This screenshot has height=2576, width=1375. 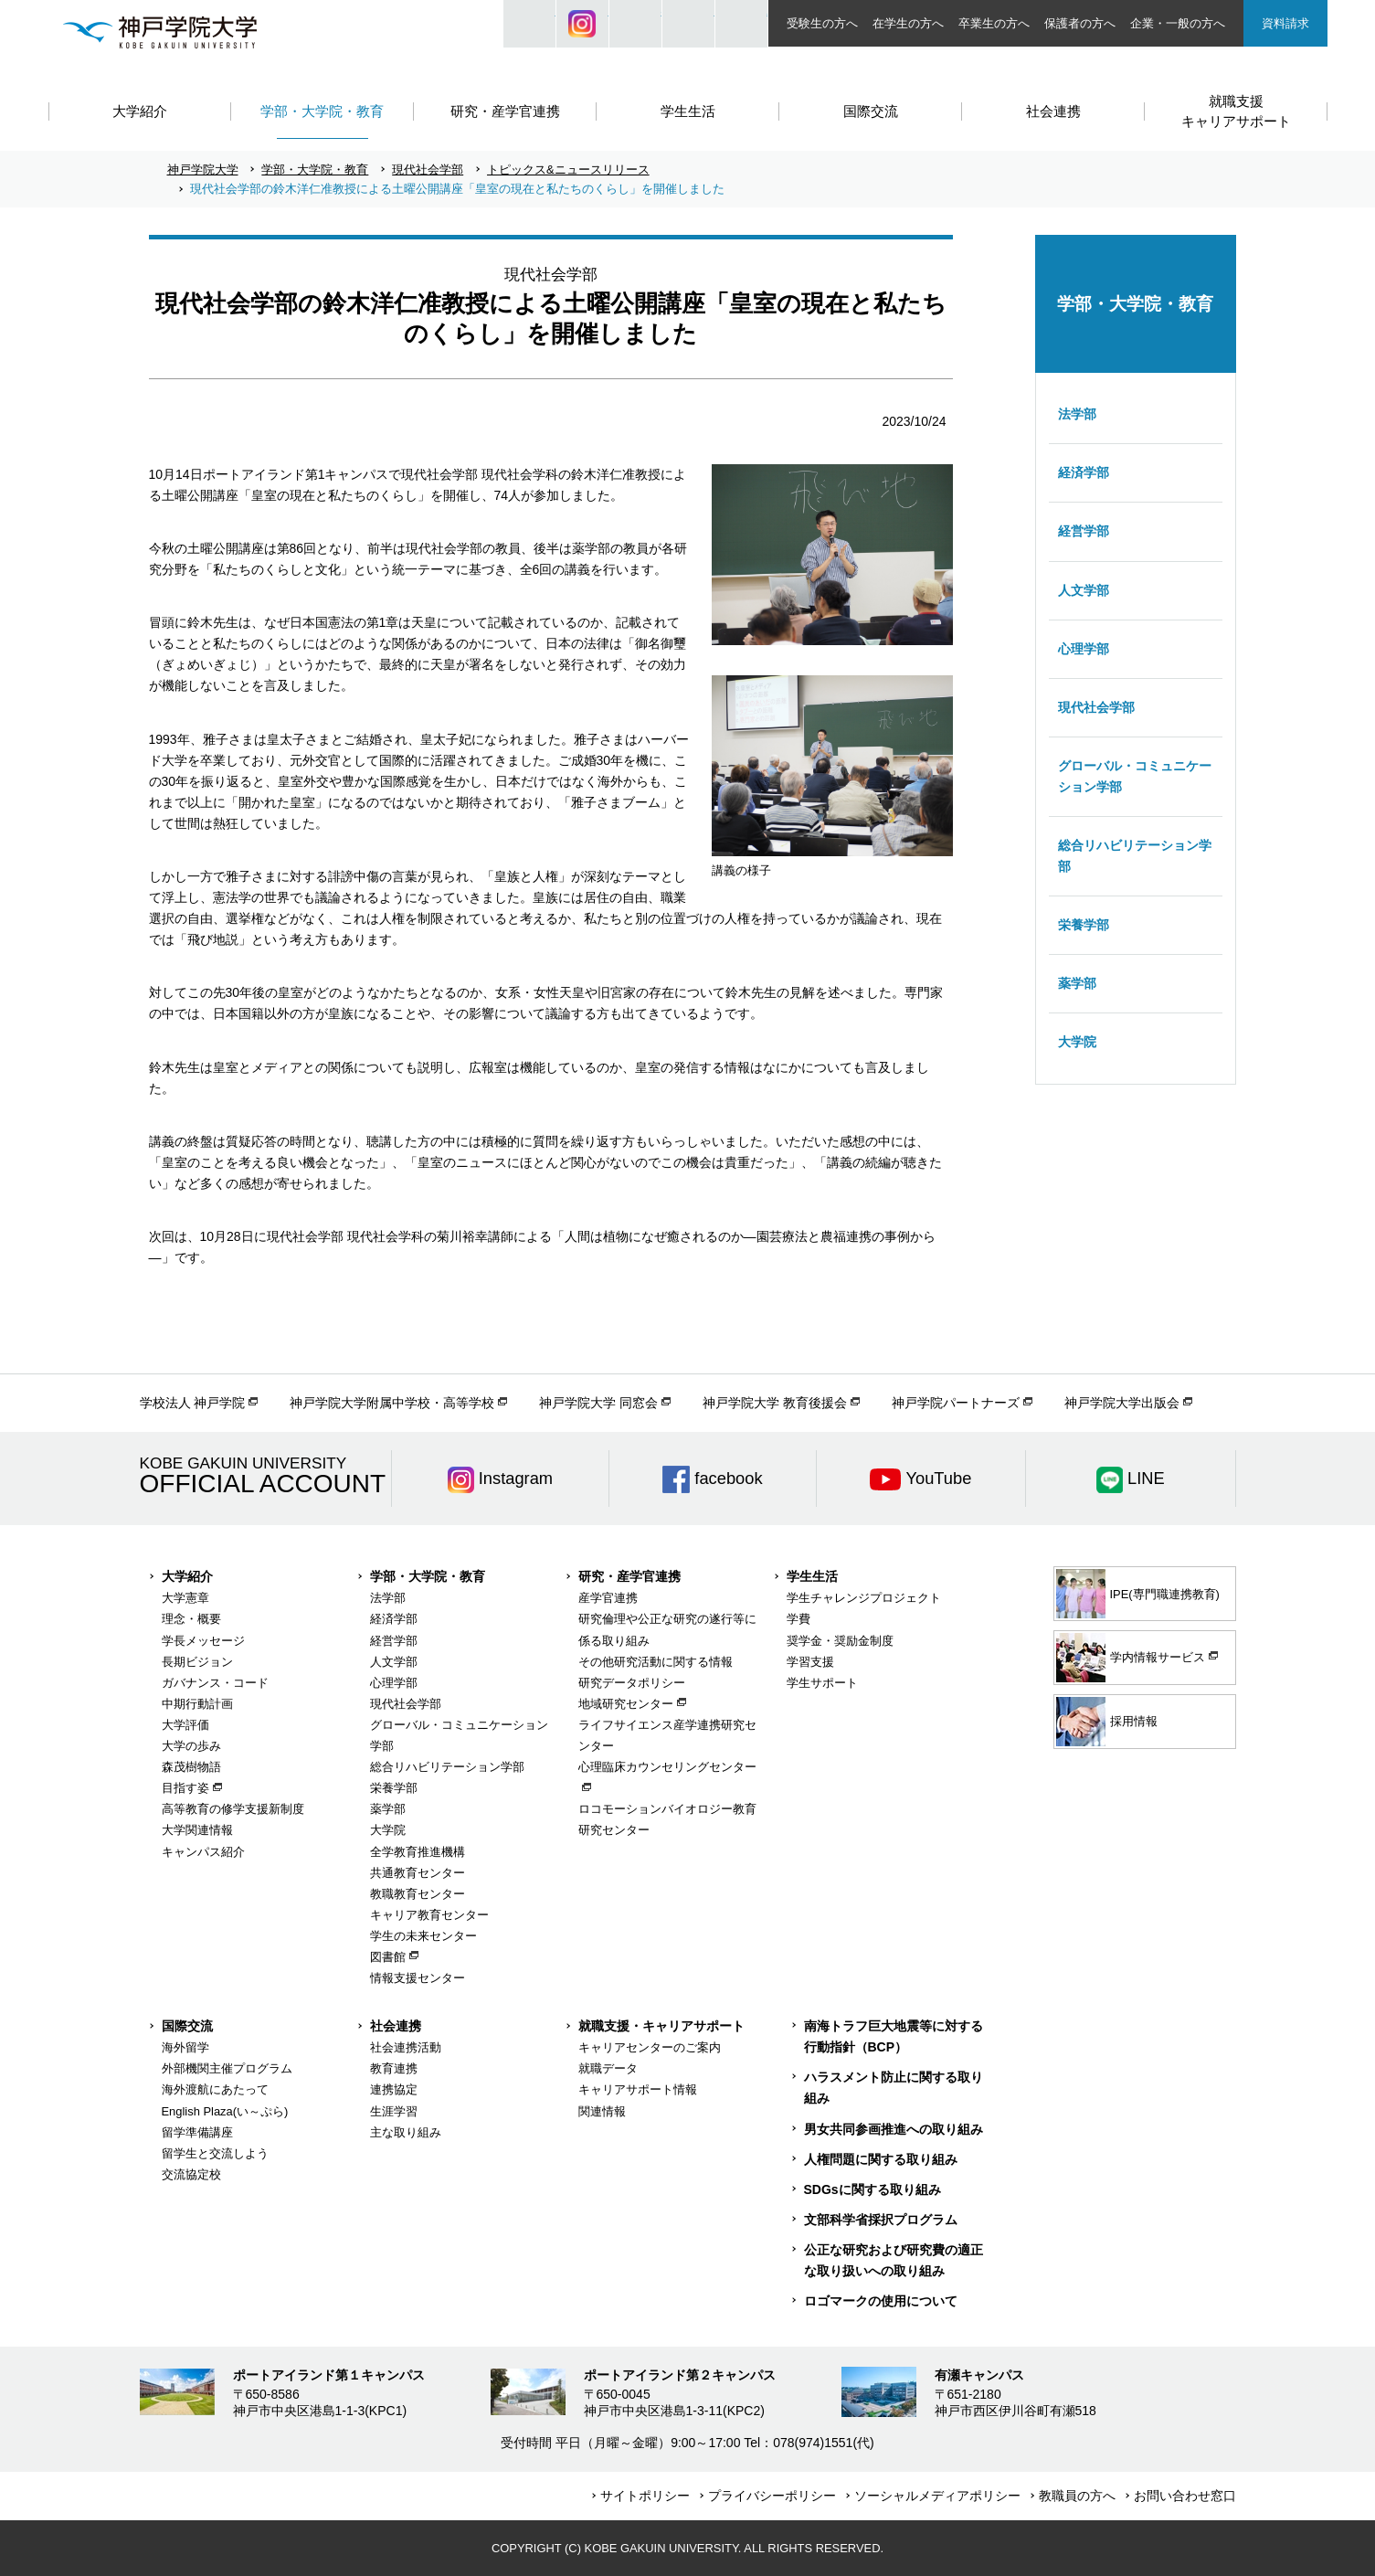 What do you see at coordinates (1185, 2495) in the screenshot?
I see `お問い合わせ窓口` at bounding box center [1185, 2495].